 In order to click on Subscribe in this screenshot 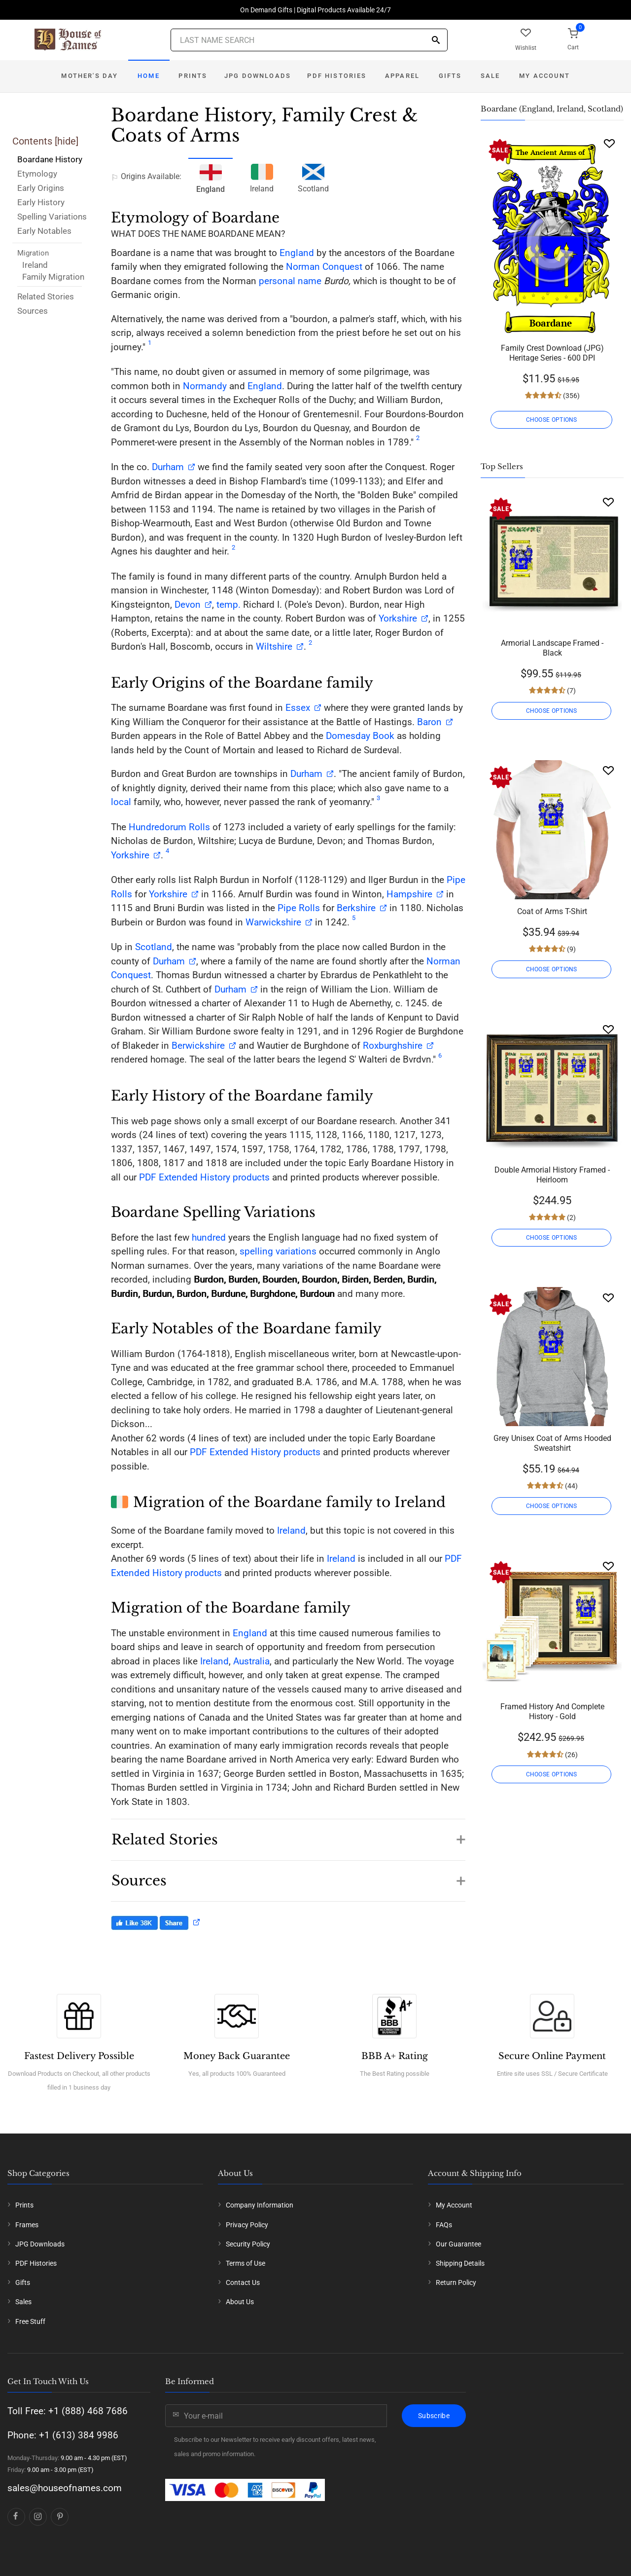, I will do `click(434, 2416)`.